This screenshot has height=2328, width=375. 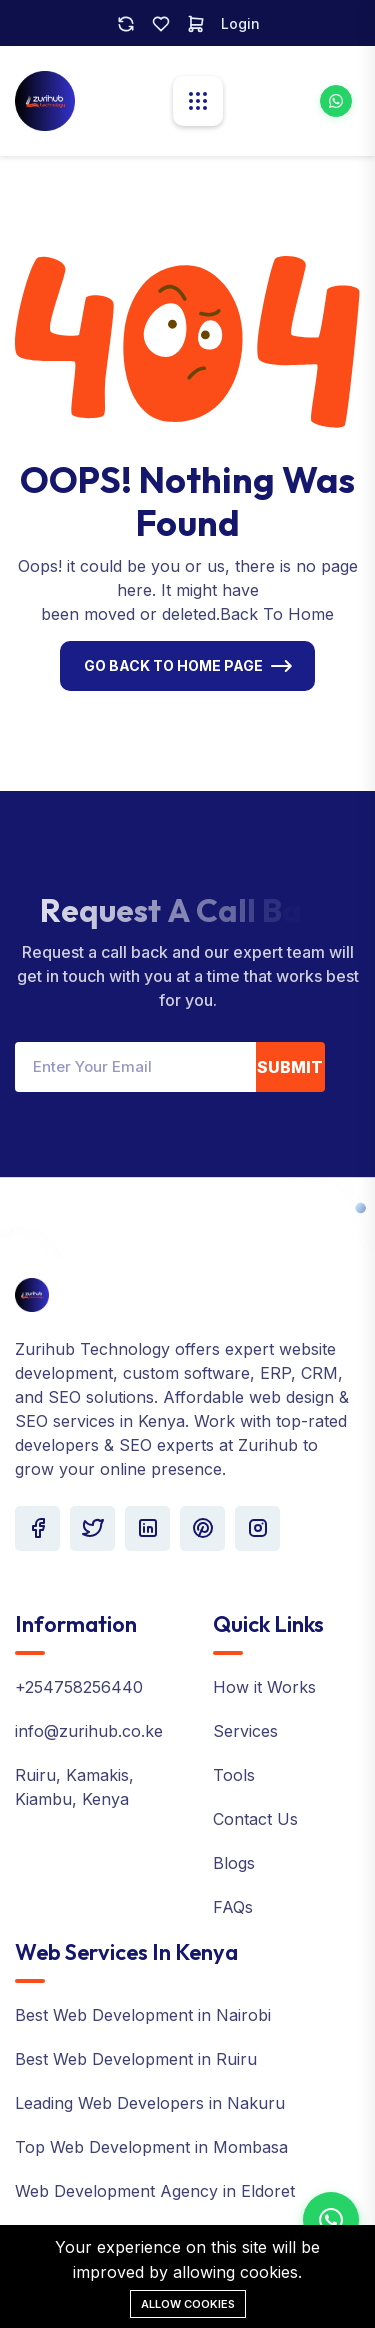 What do you see at coordinates (150, 2103) in the screenshot?
I see `Leading Web Developers in Nakuru` at bounding box center [150, 2103].